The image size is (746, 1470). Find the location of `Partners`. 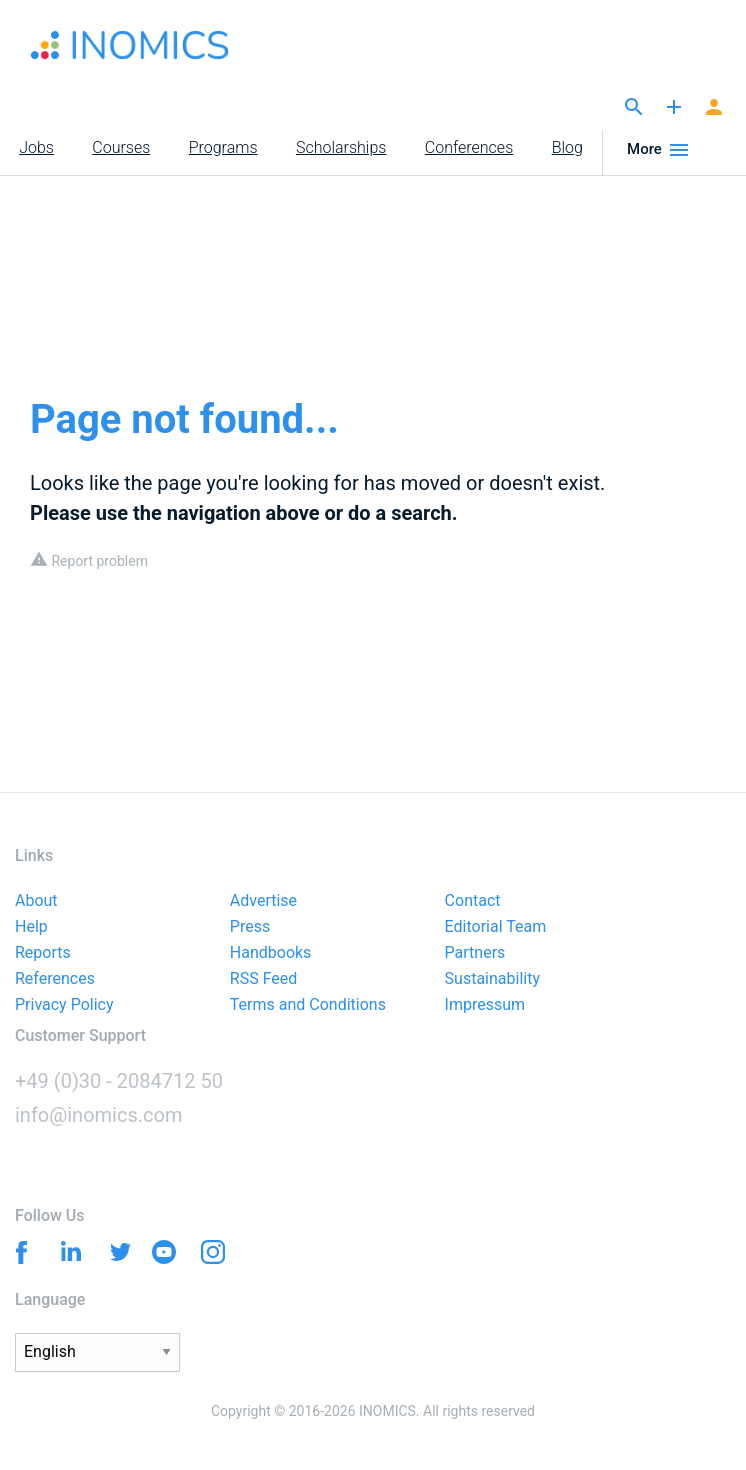

Partners is located at coordinates (475, 953).